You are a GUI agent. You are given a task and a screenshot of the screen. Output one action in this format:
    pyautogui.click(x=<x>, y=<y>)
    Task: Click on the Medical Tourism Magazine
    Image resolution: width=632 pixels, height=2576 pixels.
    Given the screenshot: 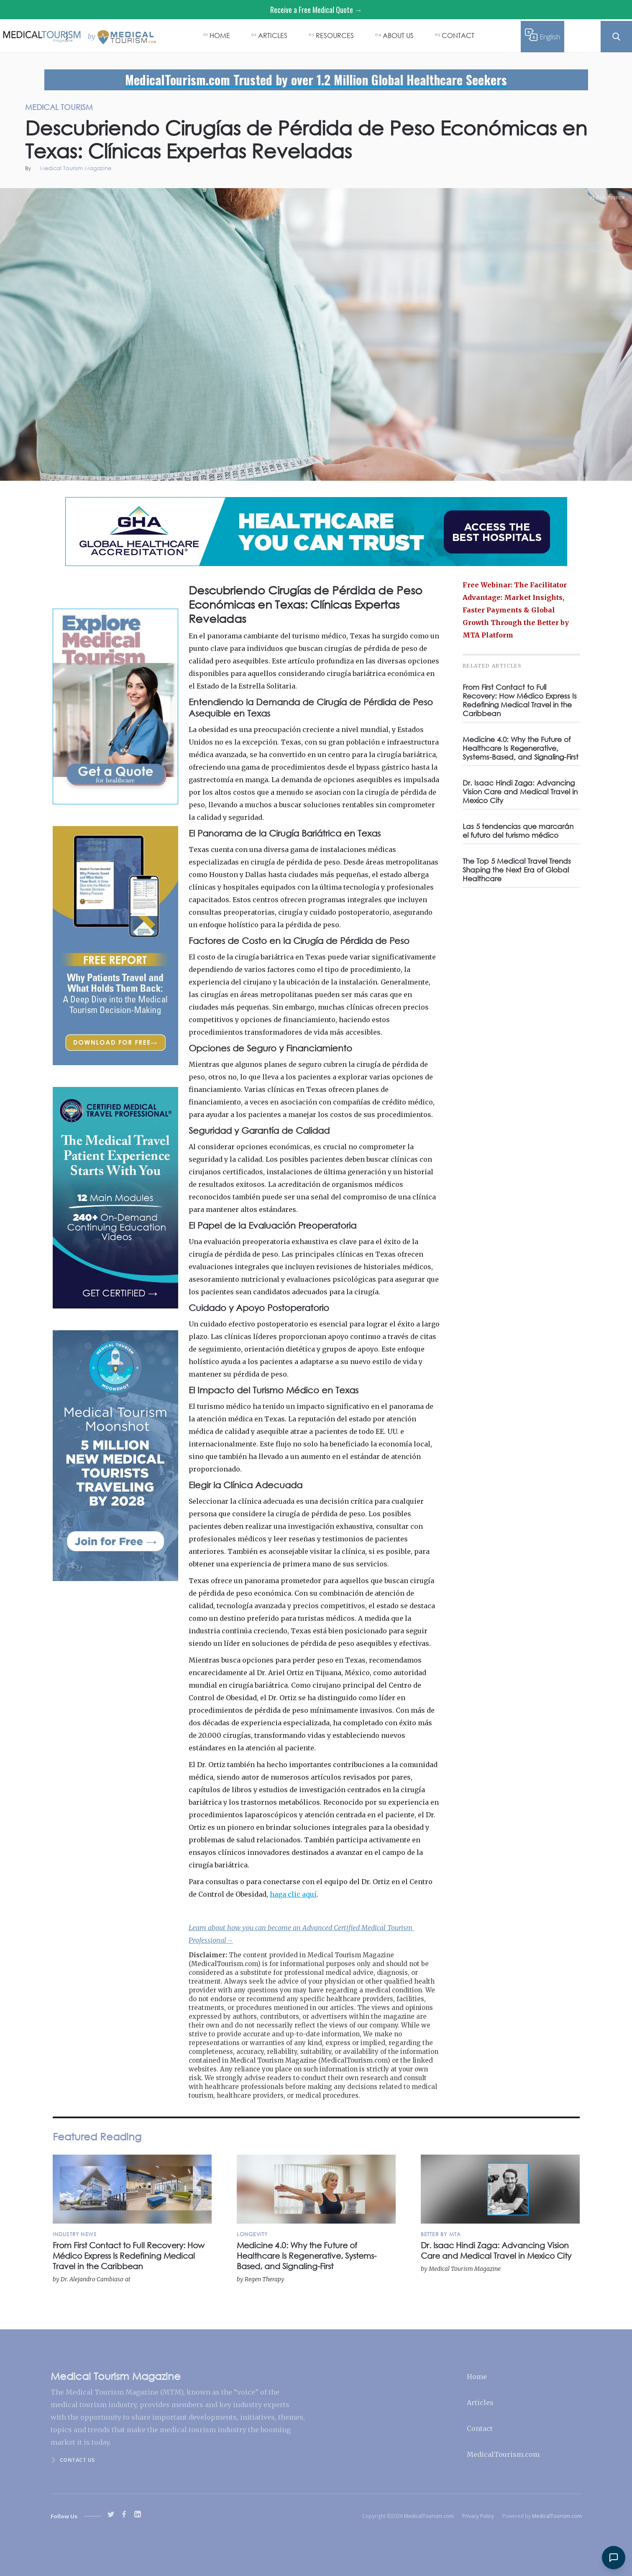 What is the action you would take?
    pyautogui.click(x=75, y=168)
    